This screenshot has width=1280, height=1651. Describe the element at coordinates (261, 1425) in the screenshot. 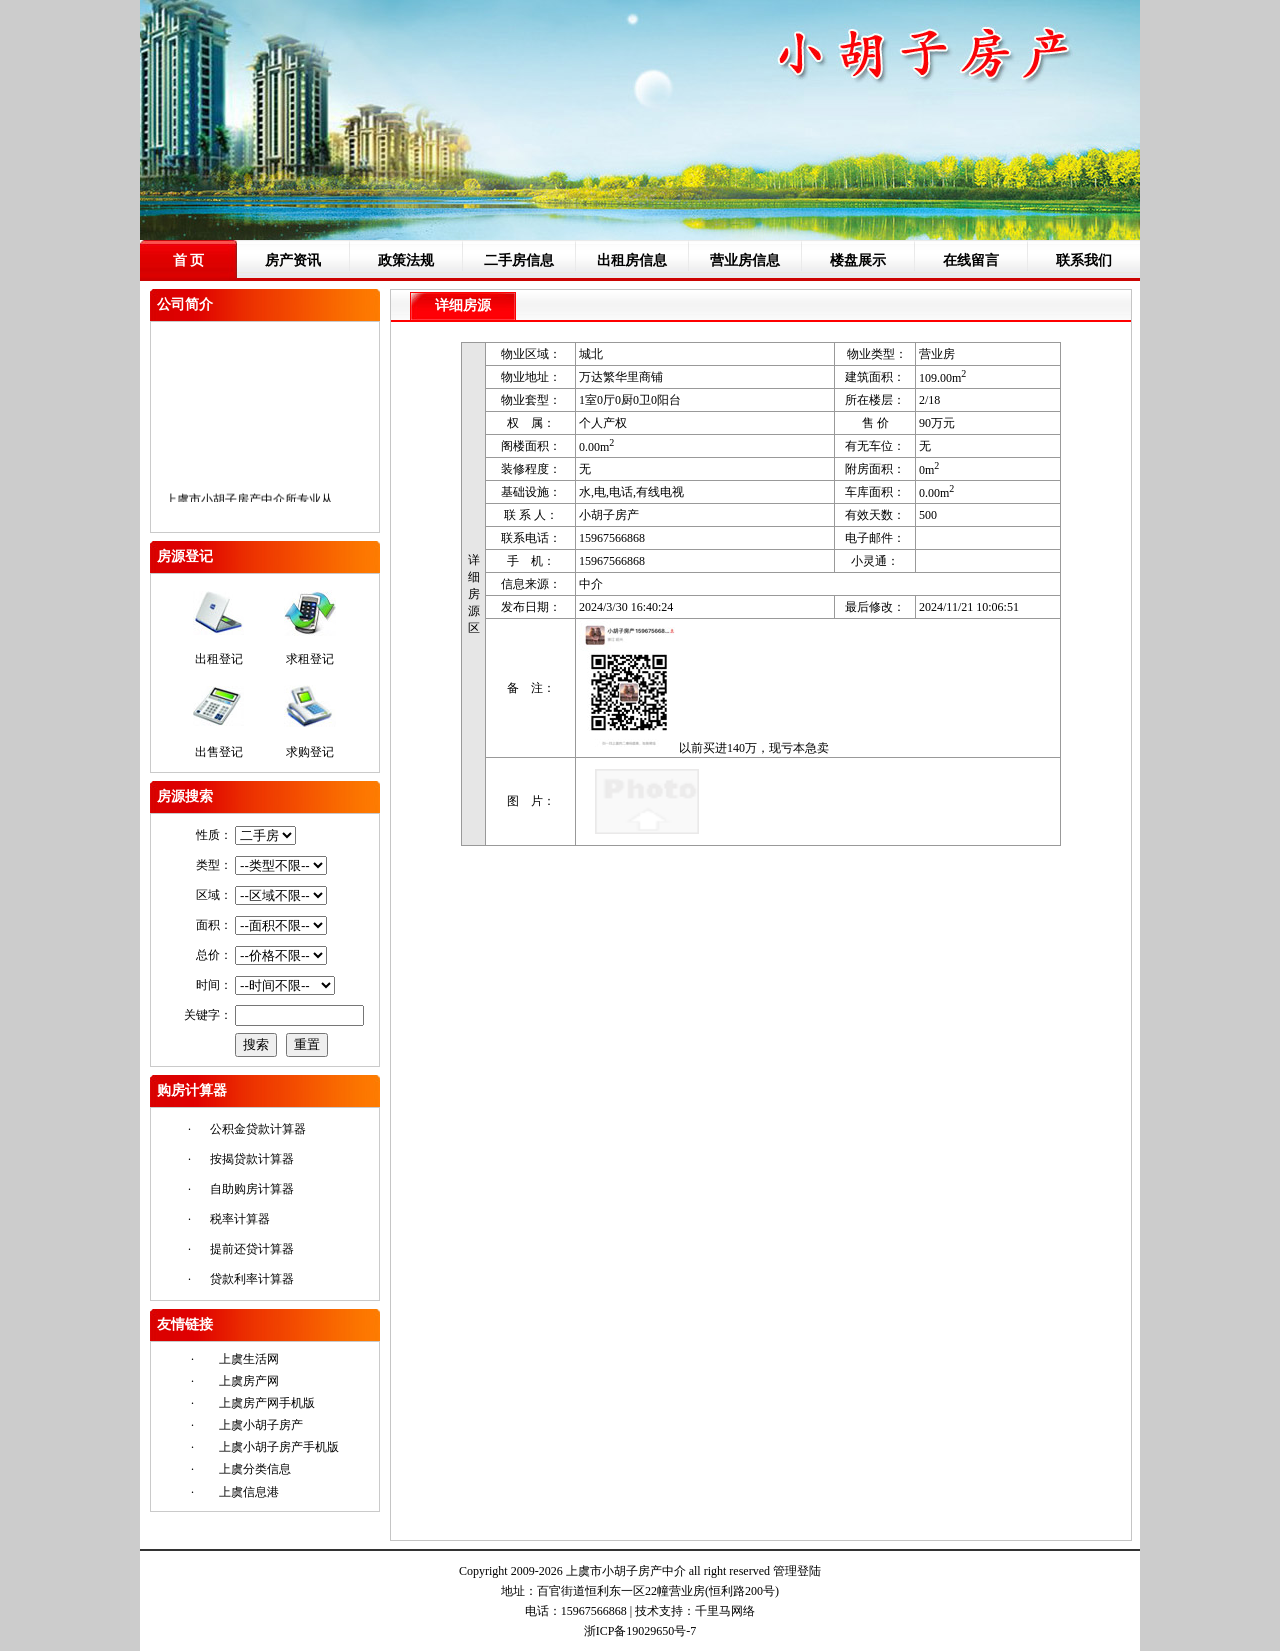

I see `上虞小胡子房产` at that location.